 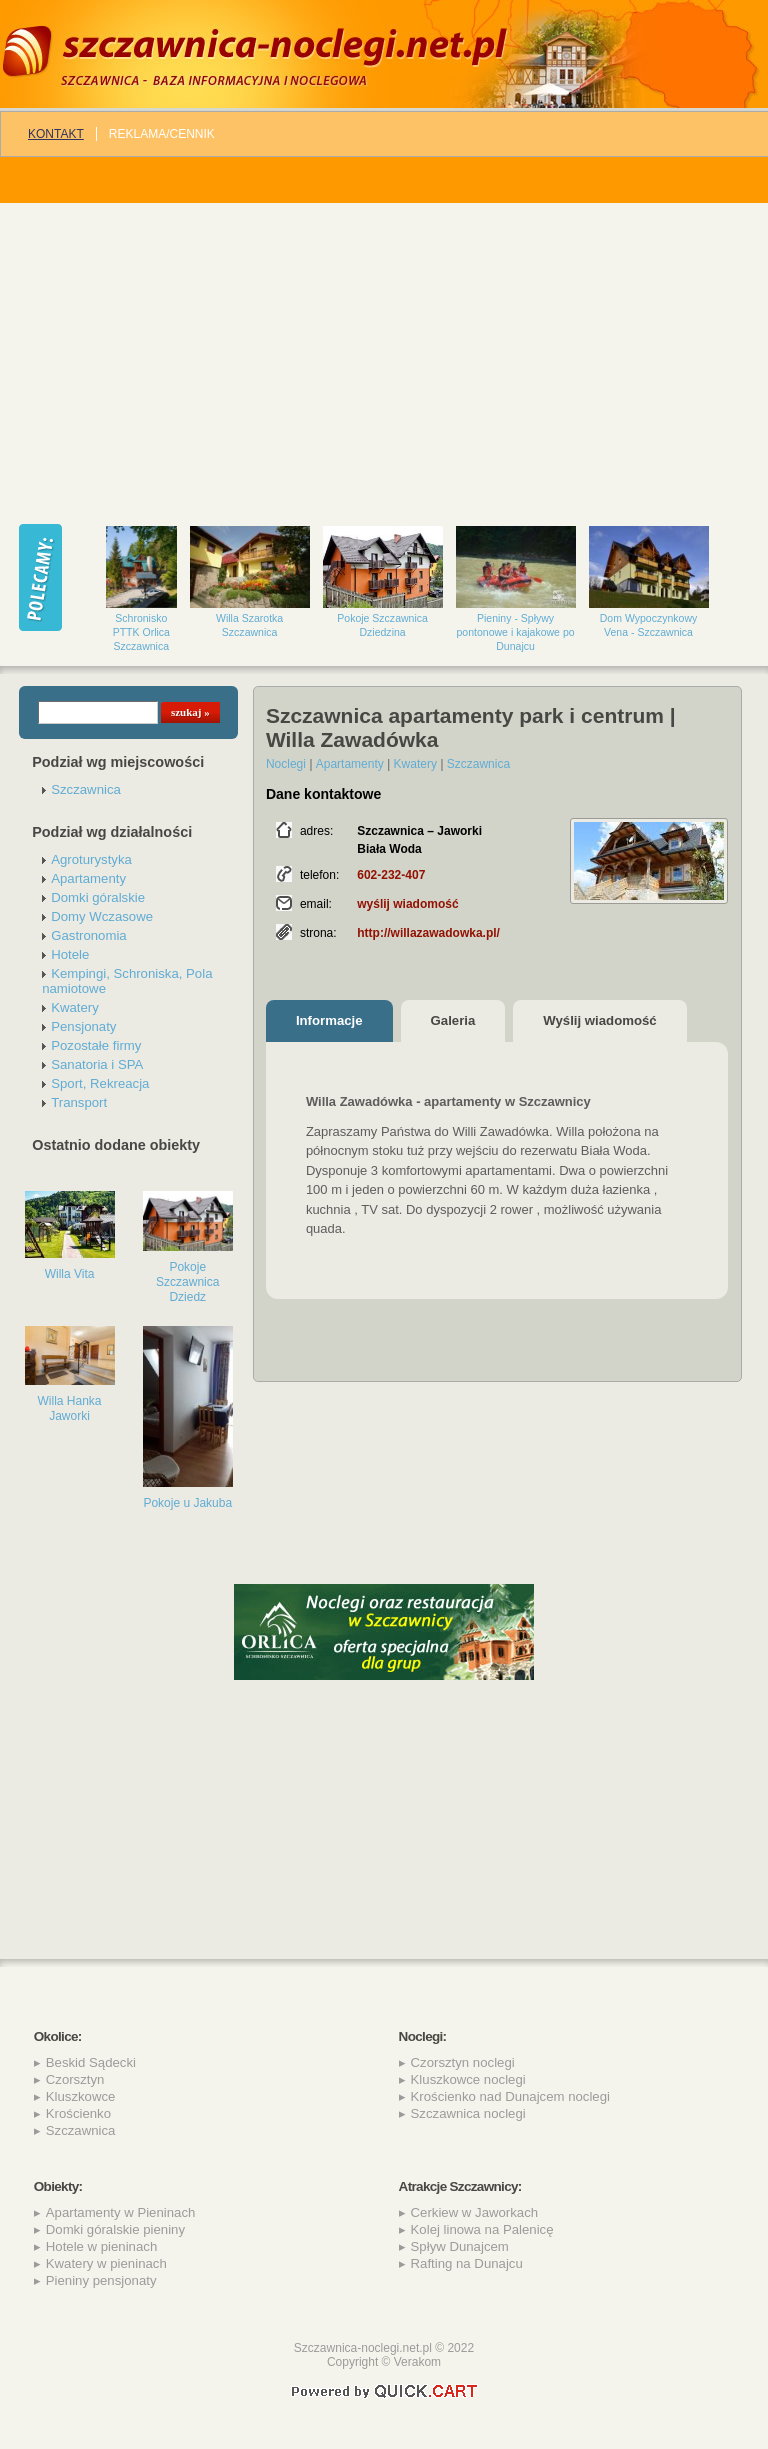 I want to click on Szczawnica noclegi, so click(x=468, y=2113).